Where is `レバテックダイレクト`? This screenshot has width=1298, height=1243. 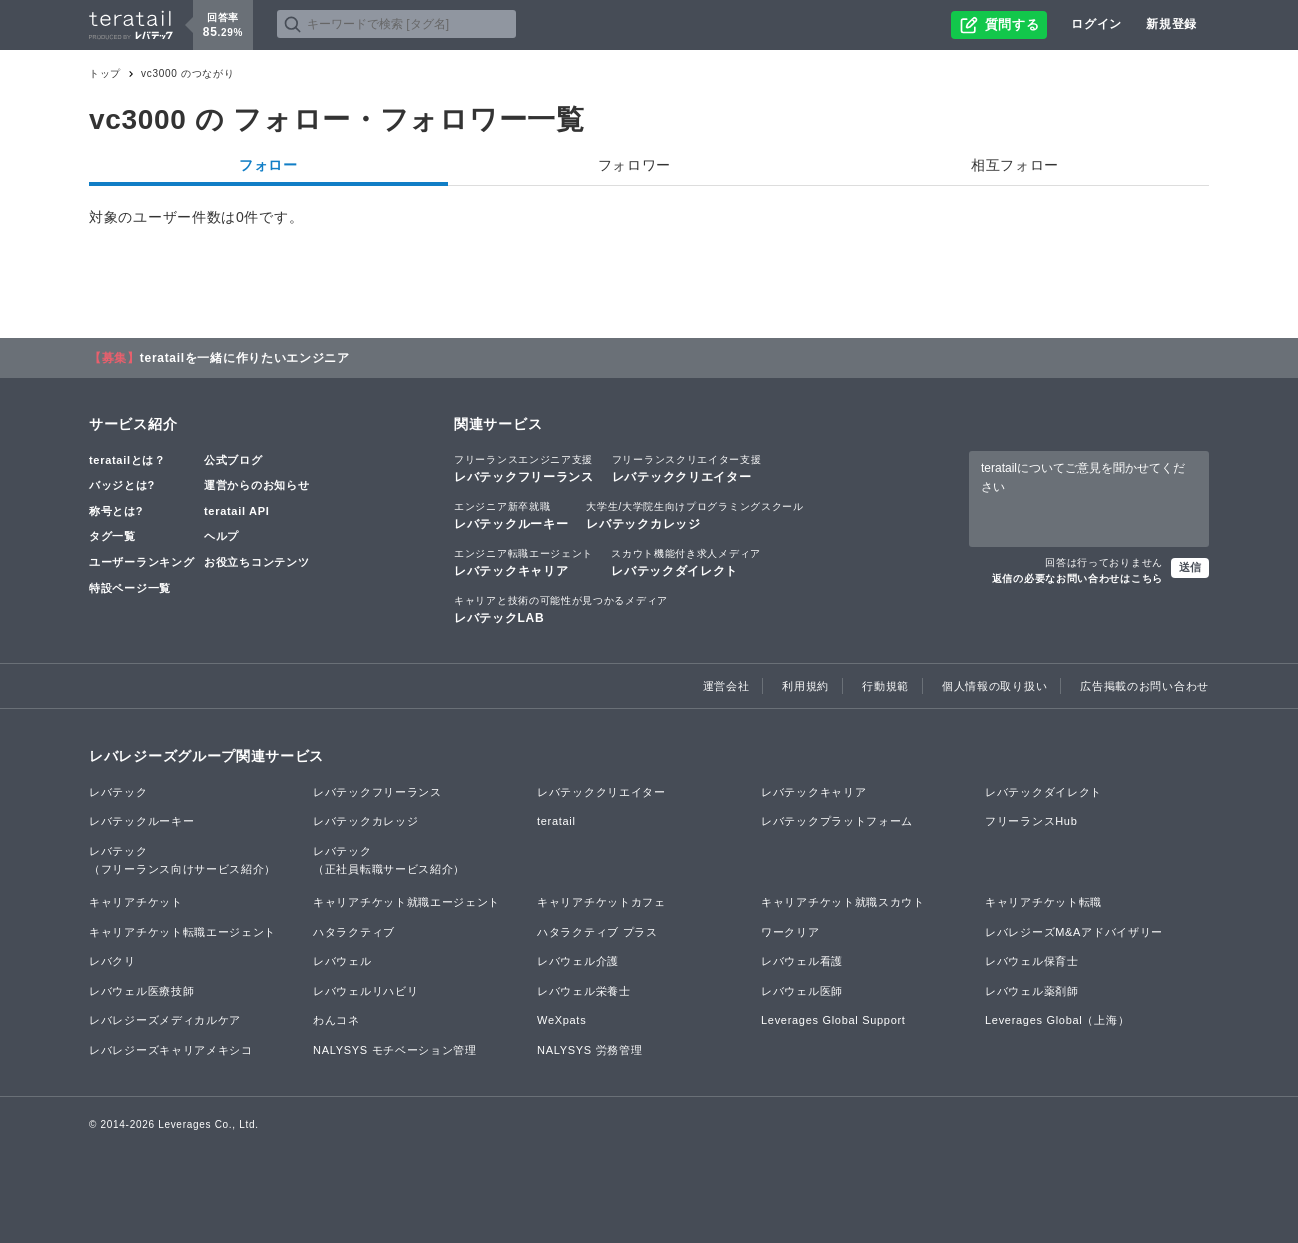
レバテックダイレクト is located at coordinates (686, 562).